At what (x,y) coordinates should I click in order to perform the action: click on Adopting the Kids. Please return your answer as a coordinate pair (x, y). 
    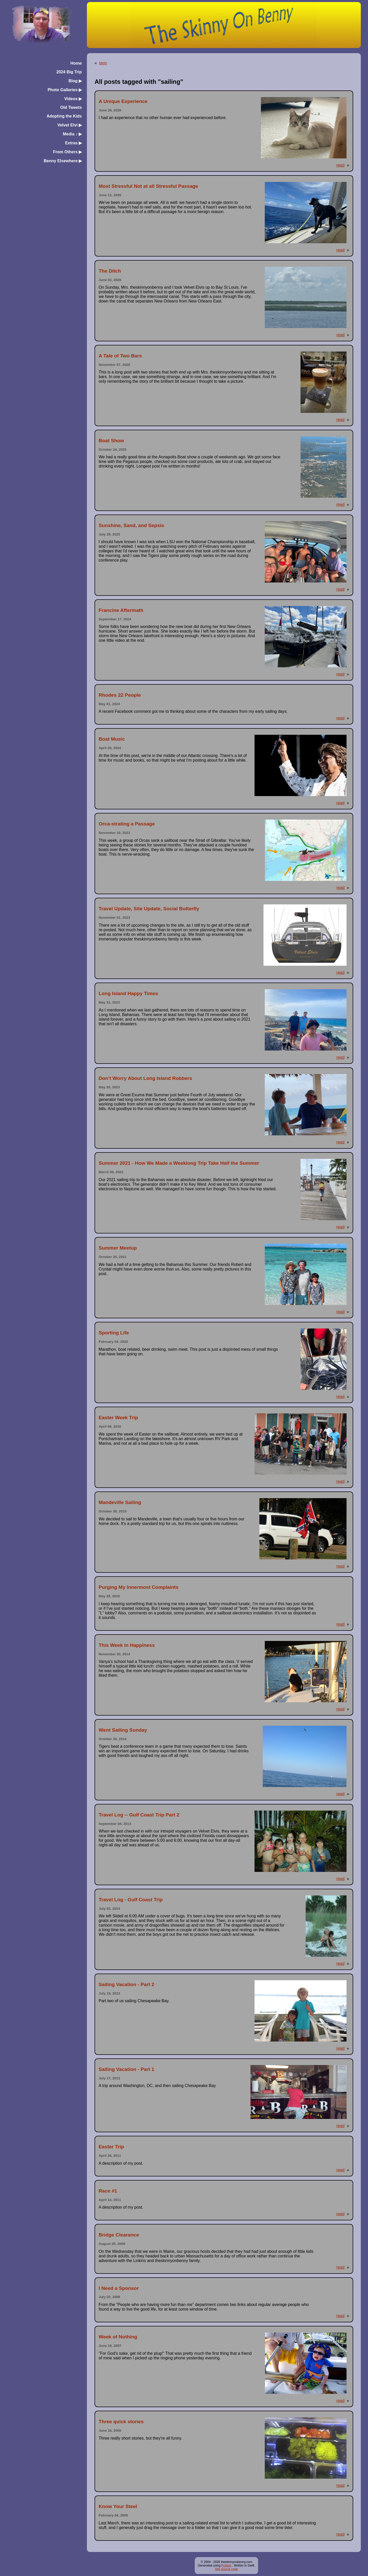
    Looking at the image, I should click on (64, 116).